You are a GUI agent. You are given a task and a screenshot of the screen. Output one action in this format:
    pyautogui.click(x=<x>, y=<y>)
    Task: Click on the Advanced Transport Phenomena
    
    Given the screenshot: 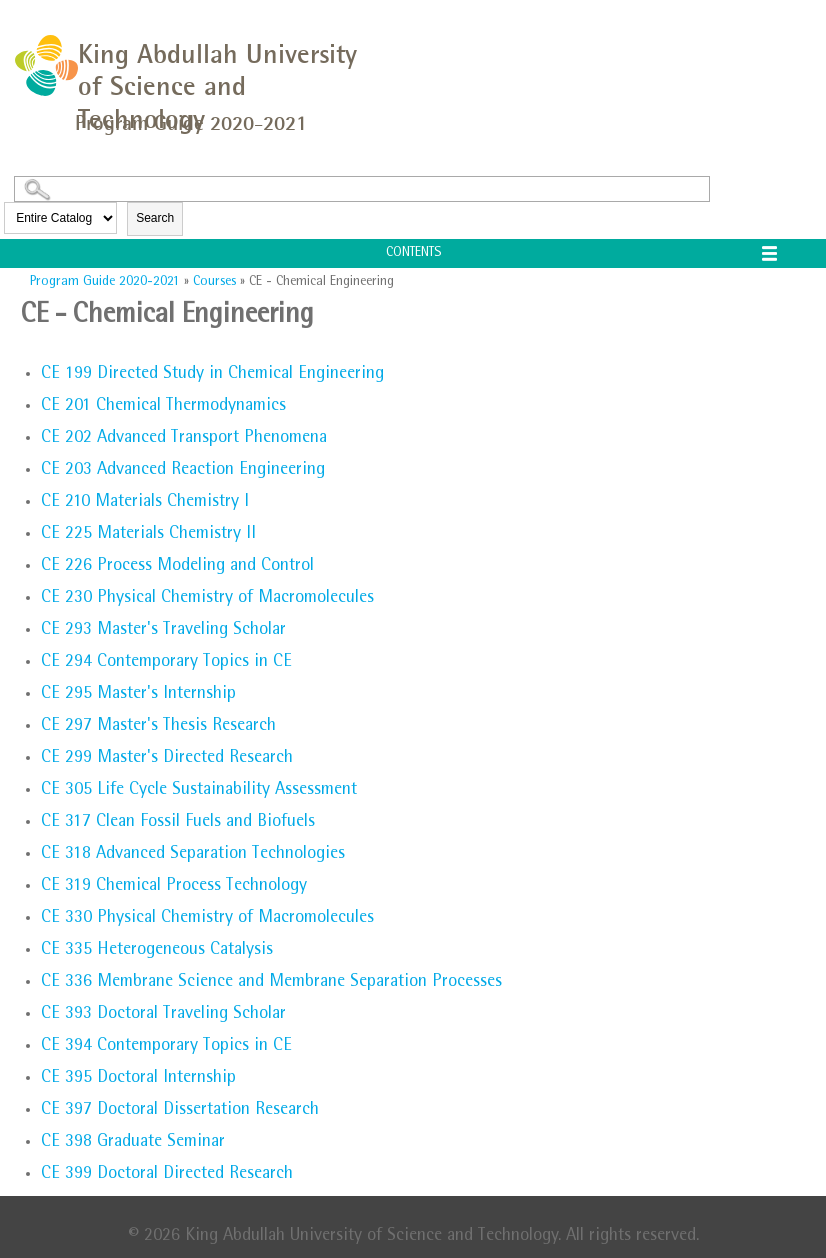 What is the action you would take?
    pyautogui.click(x=184, y=439)
    